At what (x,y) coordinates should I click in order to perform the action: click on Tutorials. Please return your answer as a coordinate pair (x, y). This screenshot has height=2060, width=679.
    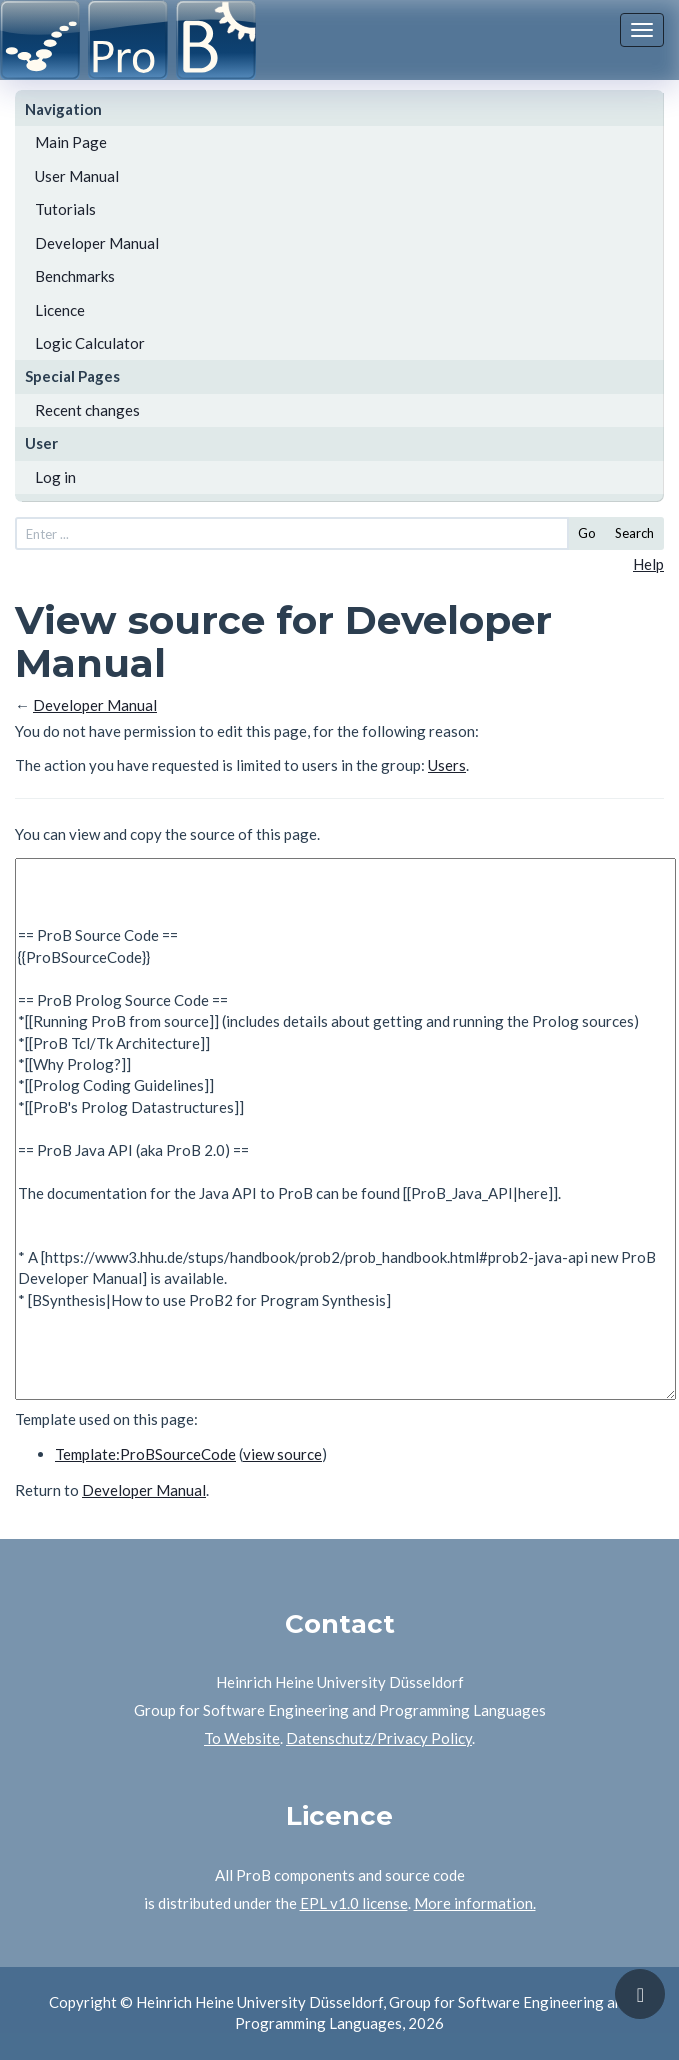
    Looking at the image, I should click on (65, 209).